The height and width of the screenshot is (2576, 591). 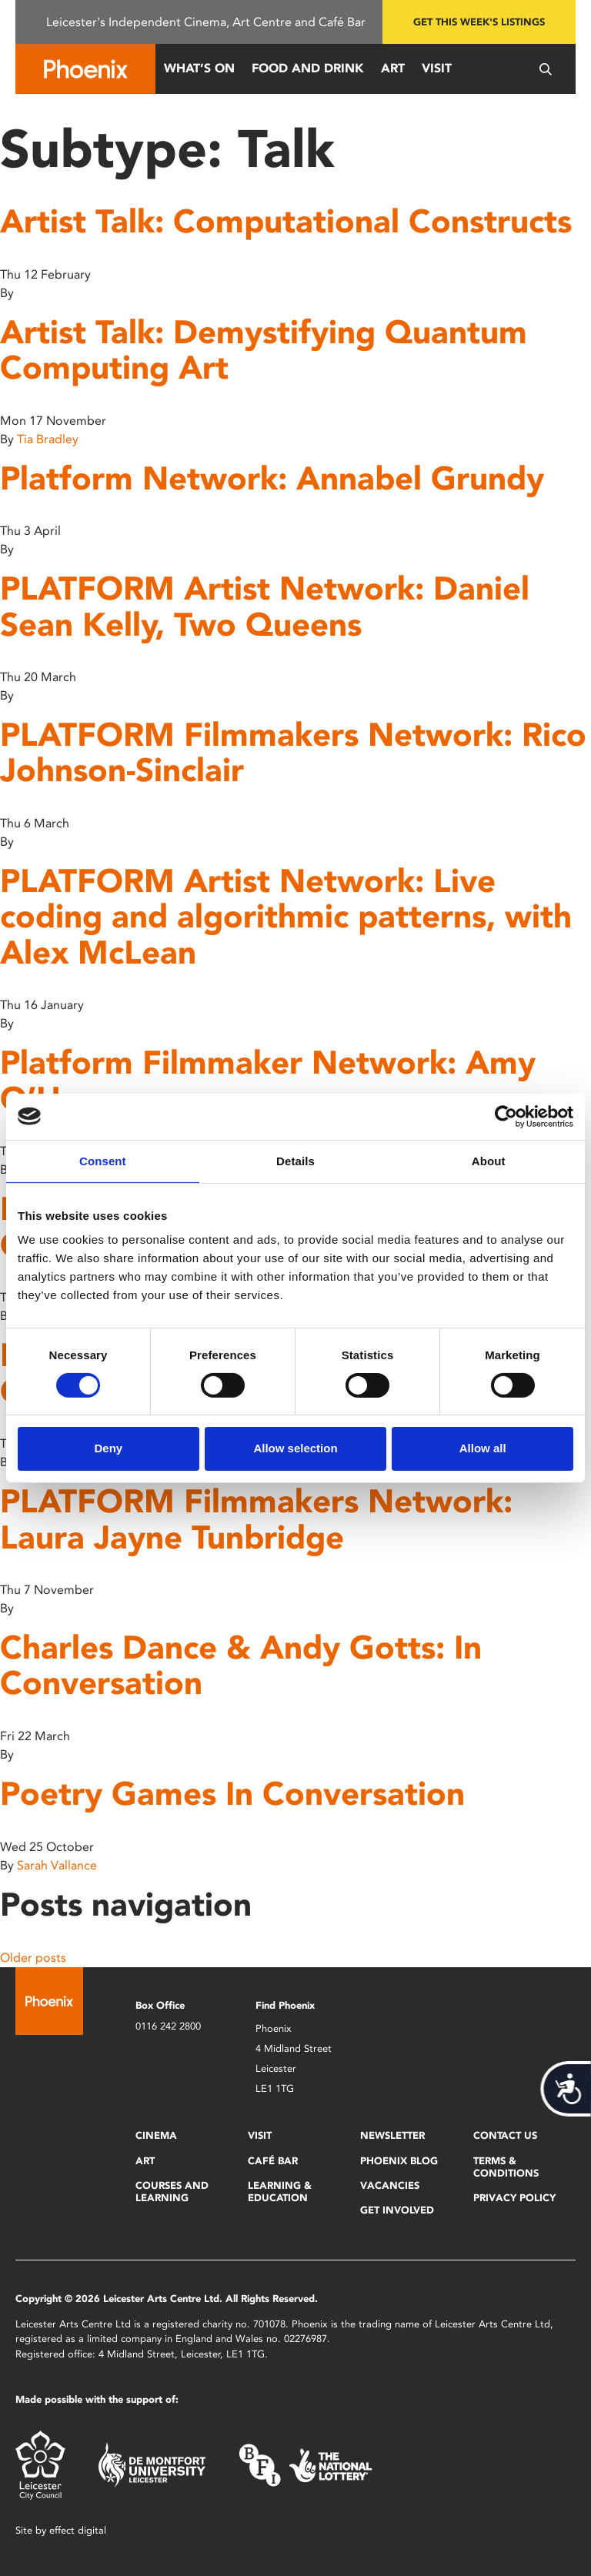 I want to click on Tia Bradley, so click(x=47, y=439).